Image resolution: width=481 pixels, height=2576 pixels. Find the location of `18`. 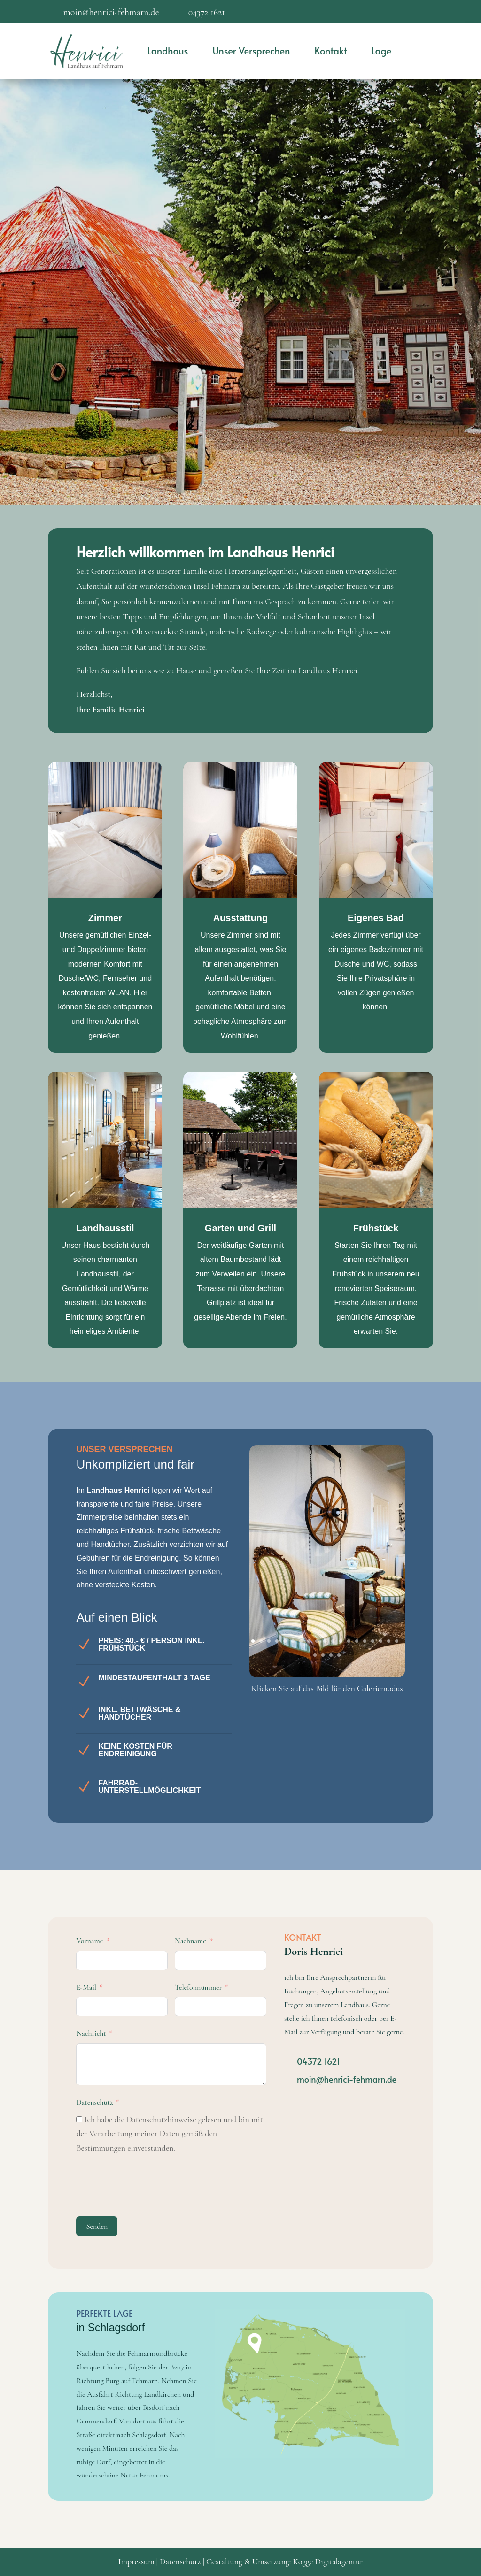

18 is located at coordinates (388, 1641).